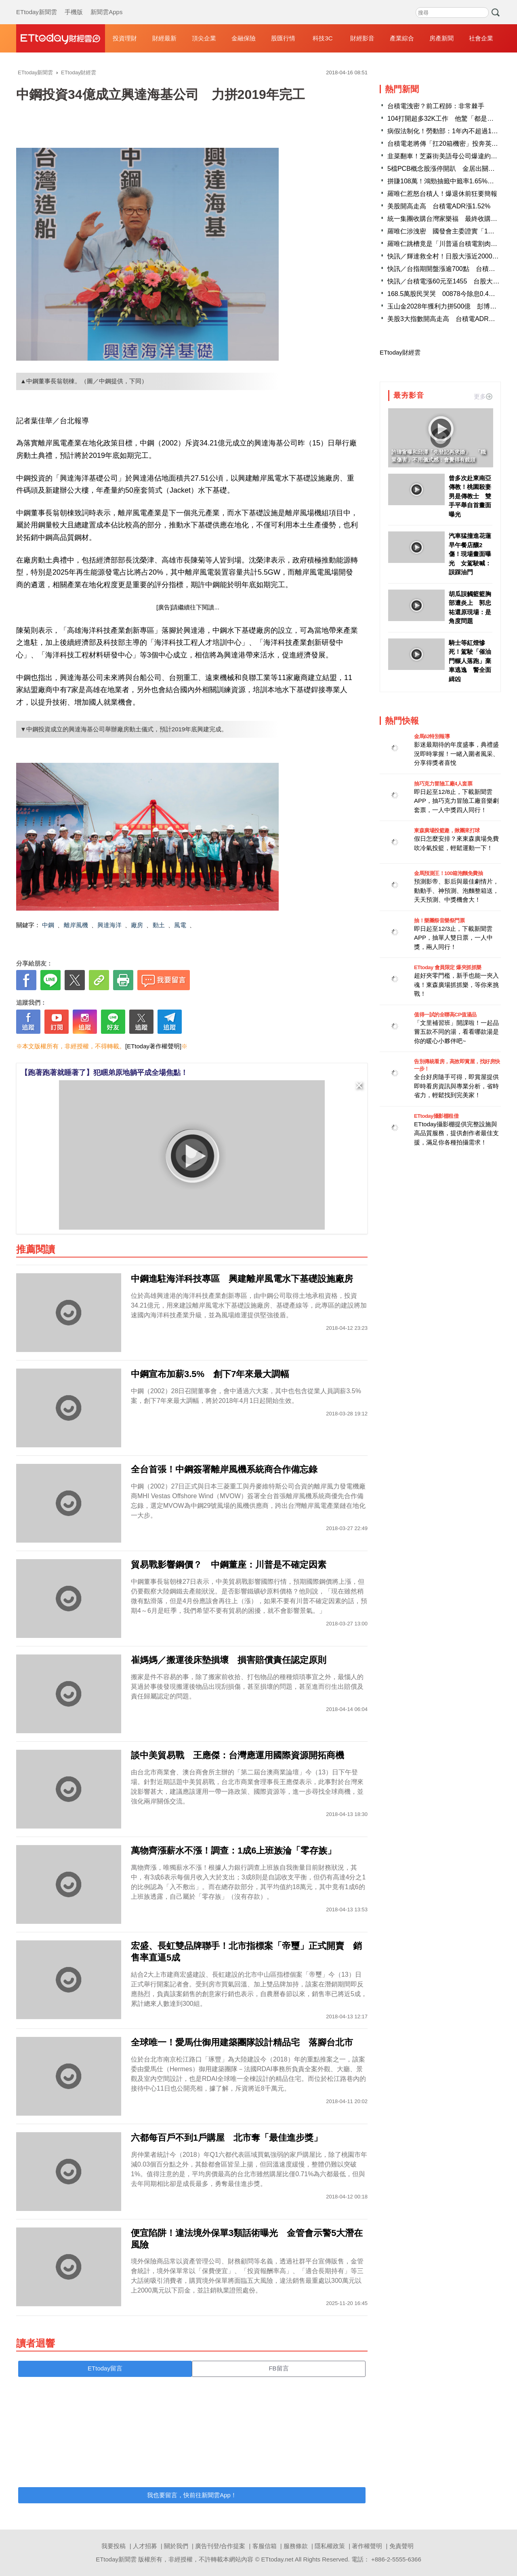 The width and height of the screenshot is (517, 2576). What do you see at coordinates (322, 38) in the screenshot?
I see `科技3C` at bounding box center [322, 38].